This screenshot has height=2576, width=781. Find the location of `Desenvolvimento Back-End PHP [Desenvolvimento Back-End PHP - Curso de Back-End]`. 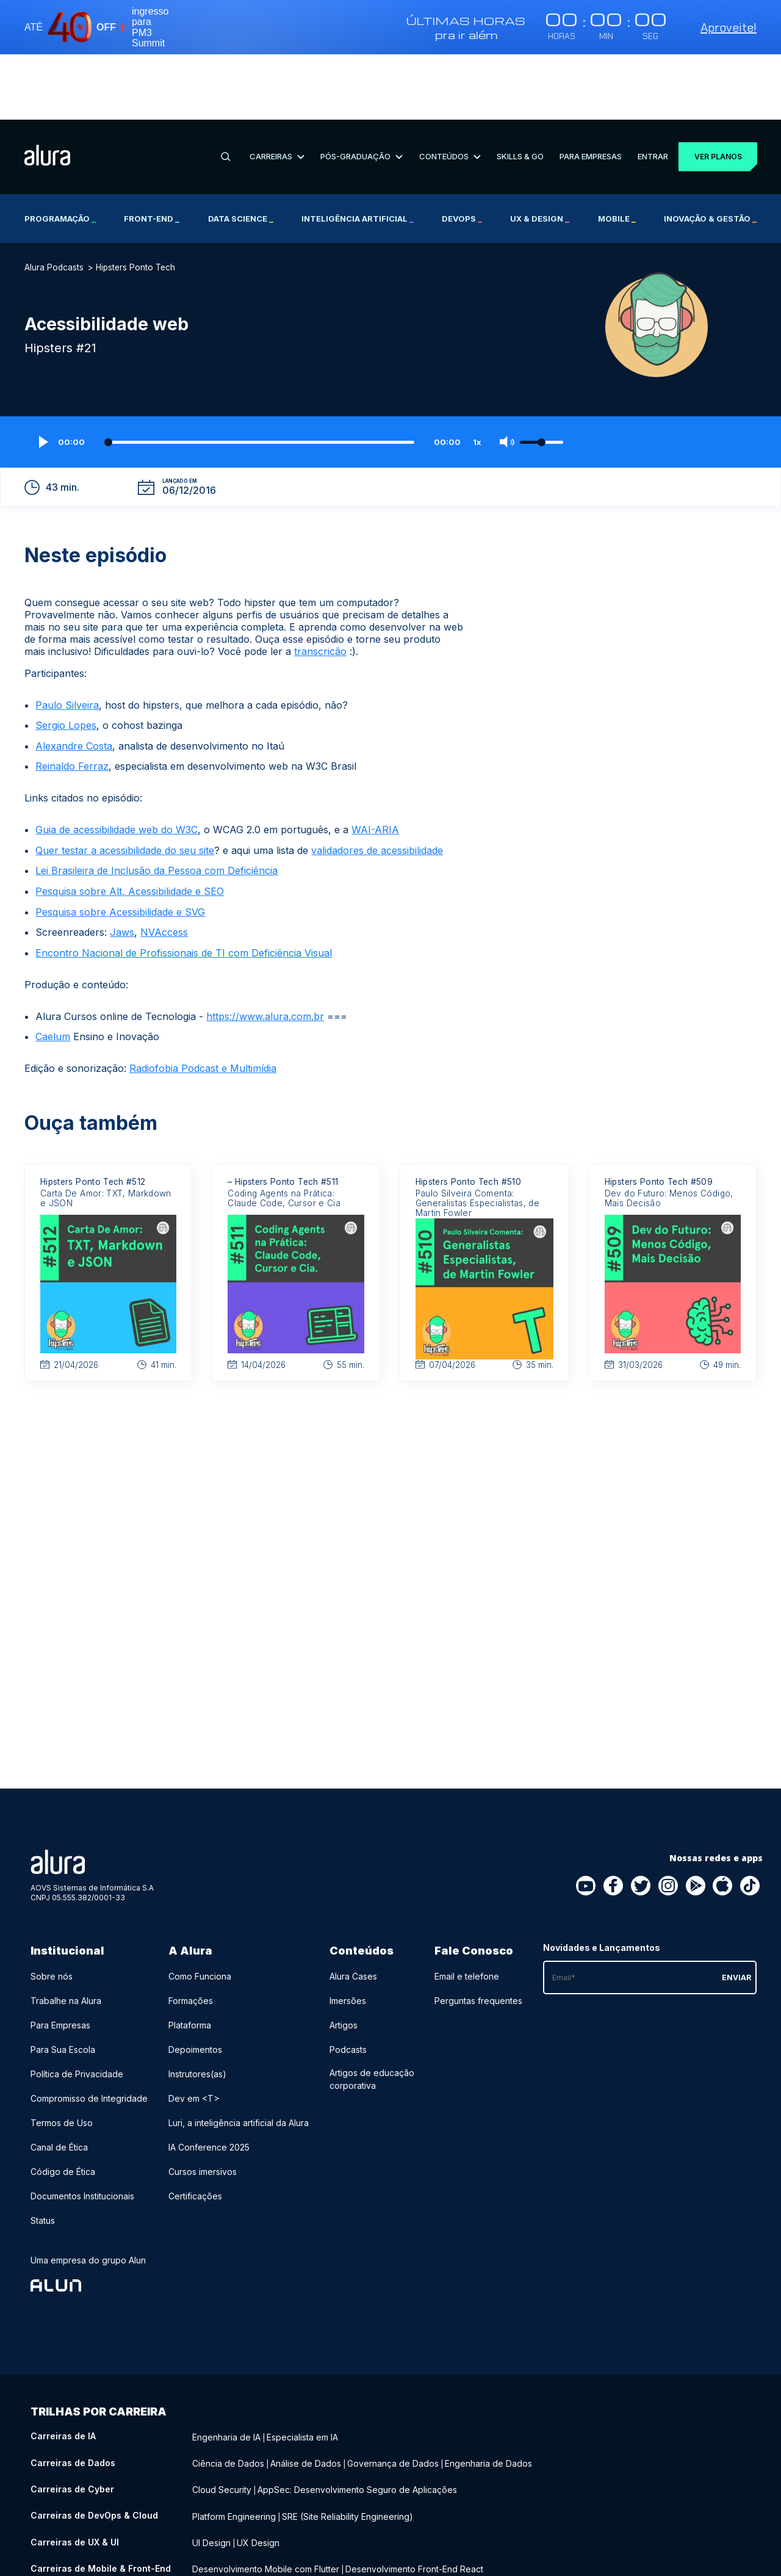

Desenvolvimento Back-End PHP [Desenvolvimento Back-End PHP - Curso de Back-End] is located at coordinates (257, 2521).